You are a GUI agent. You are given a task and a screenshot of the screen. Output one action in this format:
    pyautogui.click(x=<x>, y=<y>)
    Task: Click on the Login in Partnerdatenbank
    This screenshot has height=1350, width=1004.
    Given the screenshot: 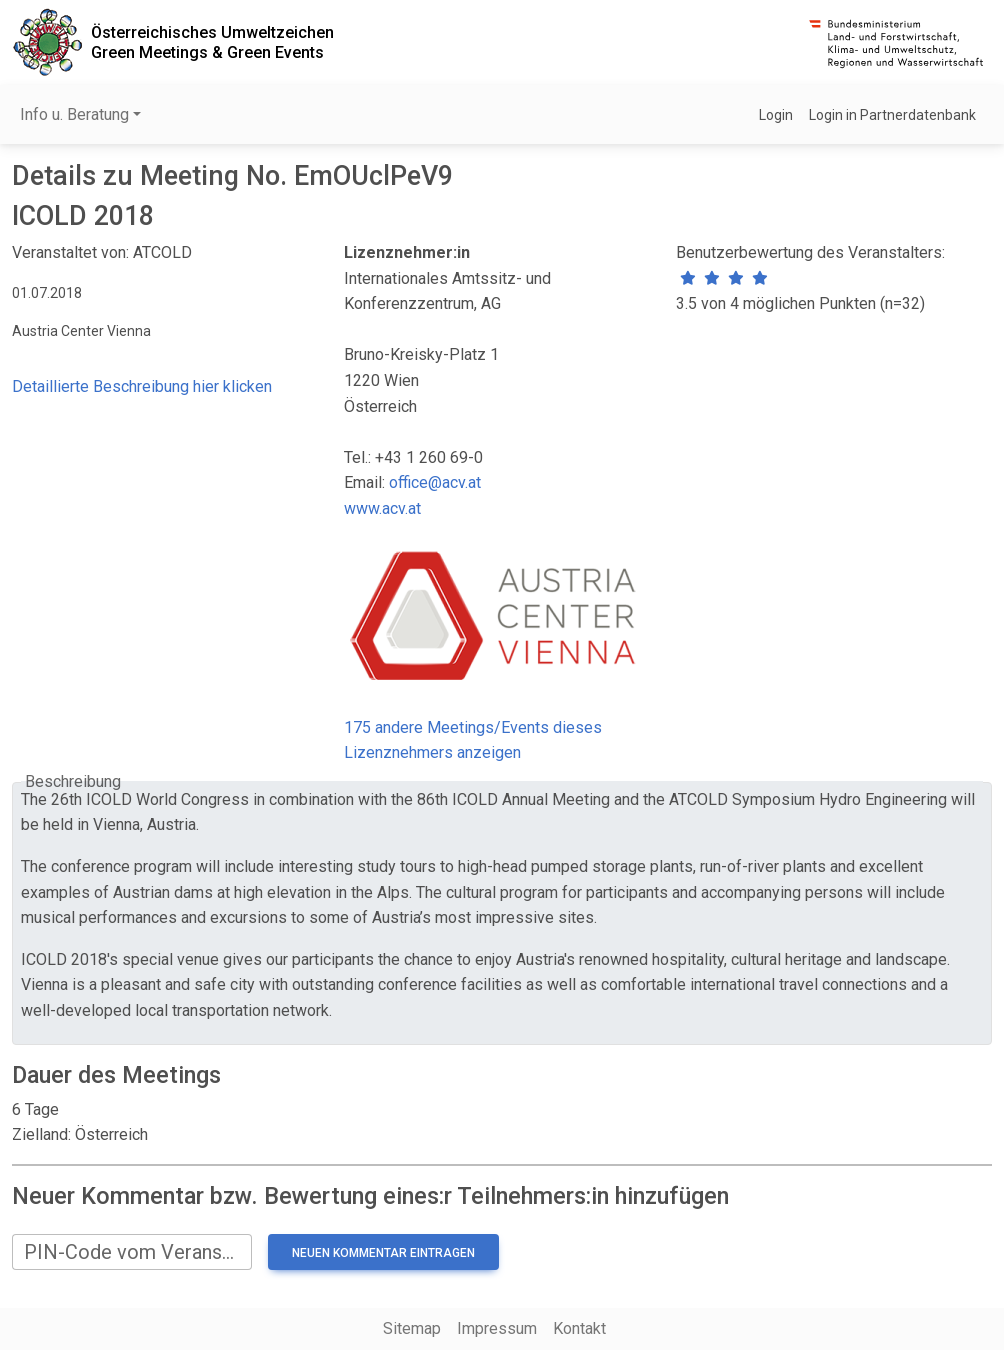 What is the action you would take?
    pyautogui.click(x=892, y=115)
    